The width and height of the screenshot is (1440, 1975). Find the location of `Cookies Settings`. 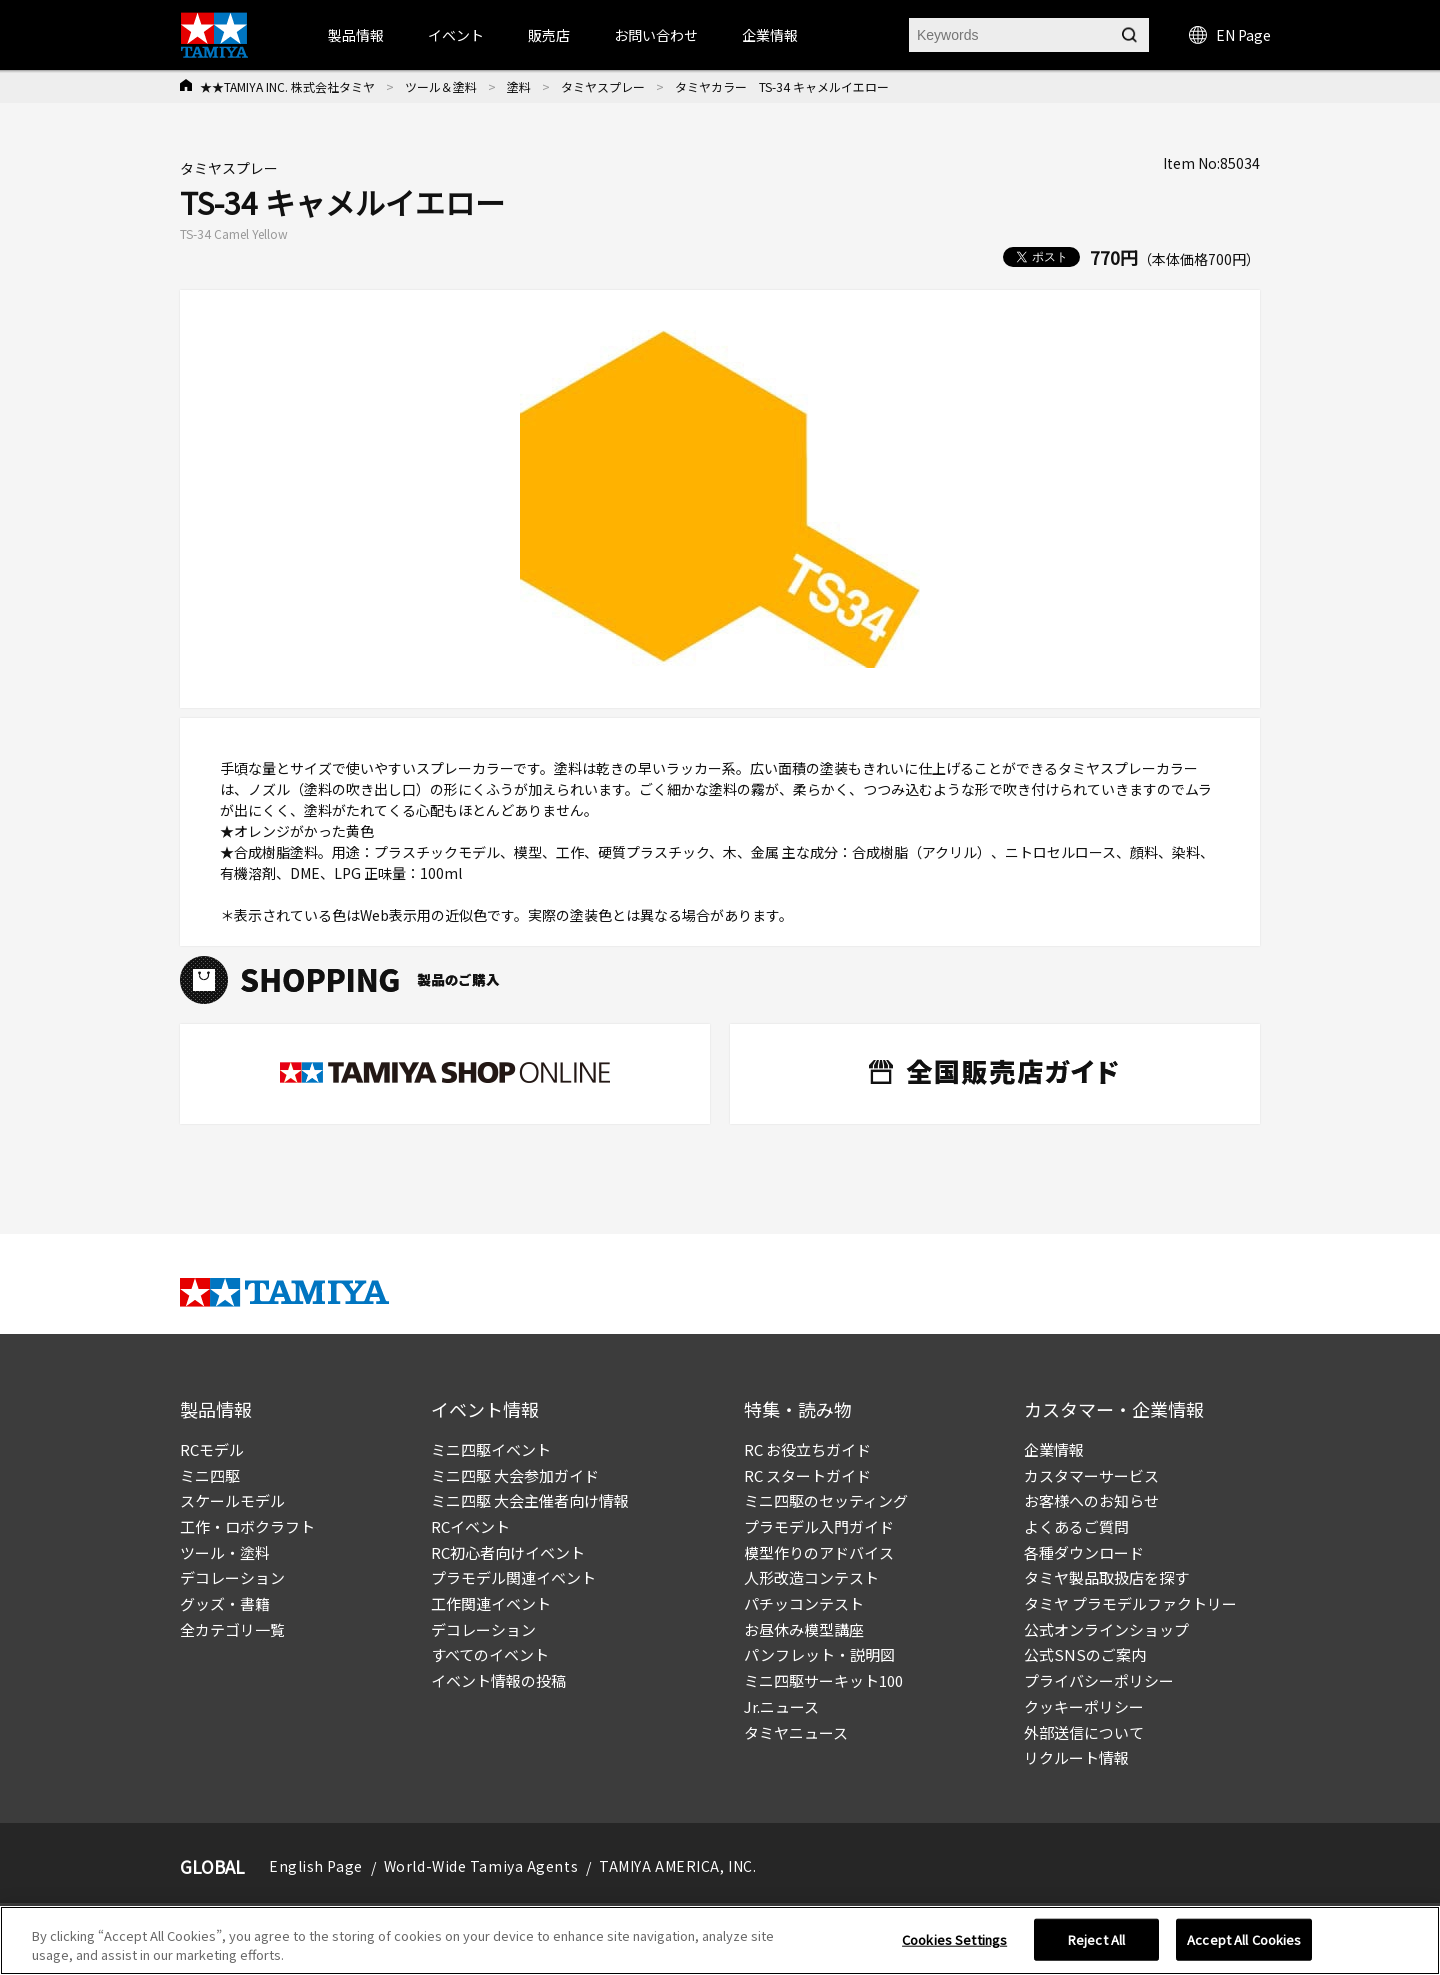

Cookies Settings is located at coordinates (954, 1939).